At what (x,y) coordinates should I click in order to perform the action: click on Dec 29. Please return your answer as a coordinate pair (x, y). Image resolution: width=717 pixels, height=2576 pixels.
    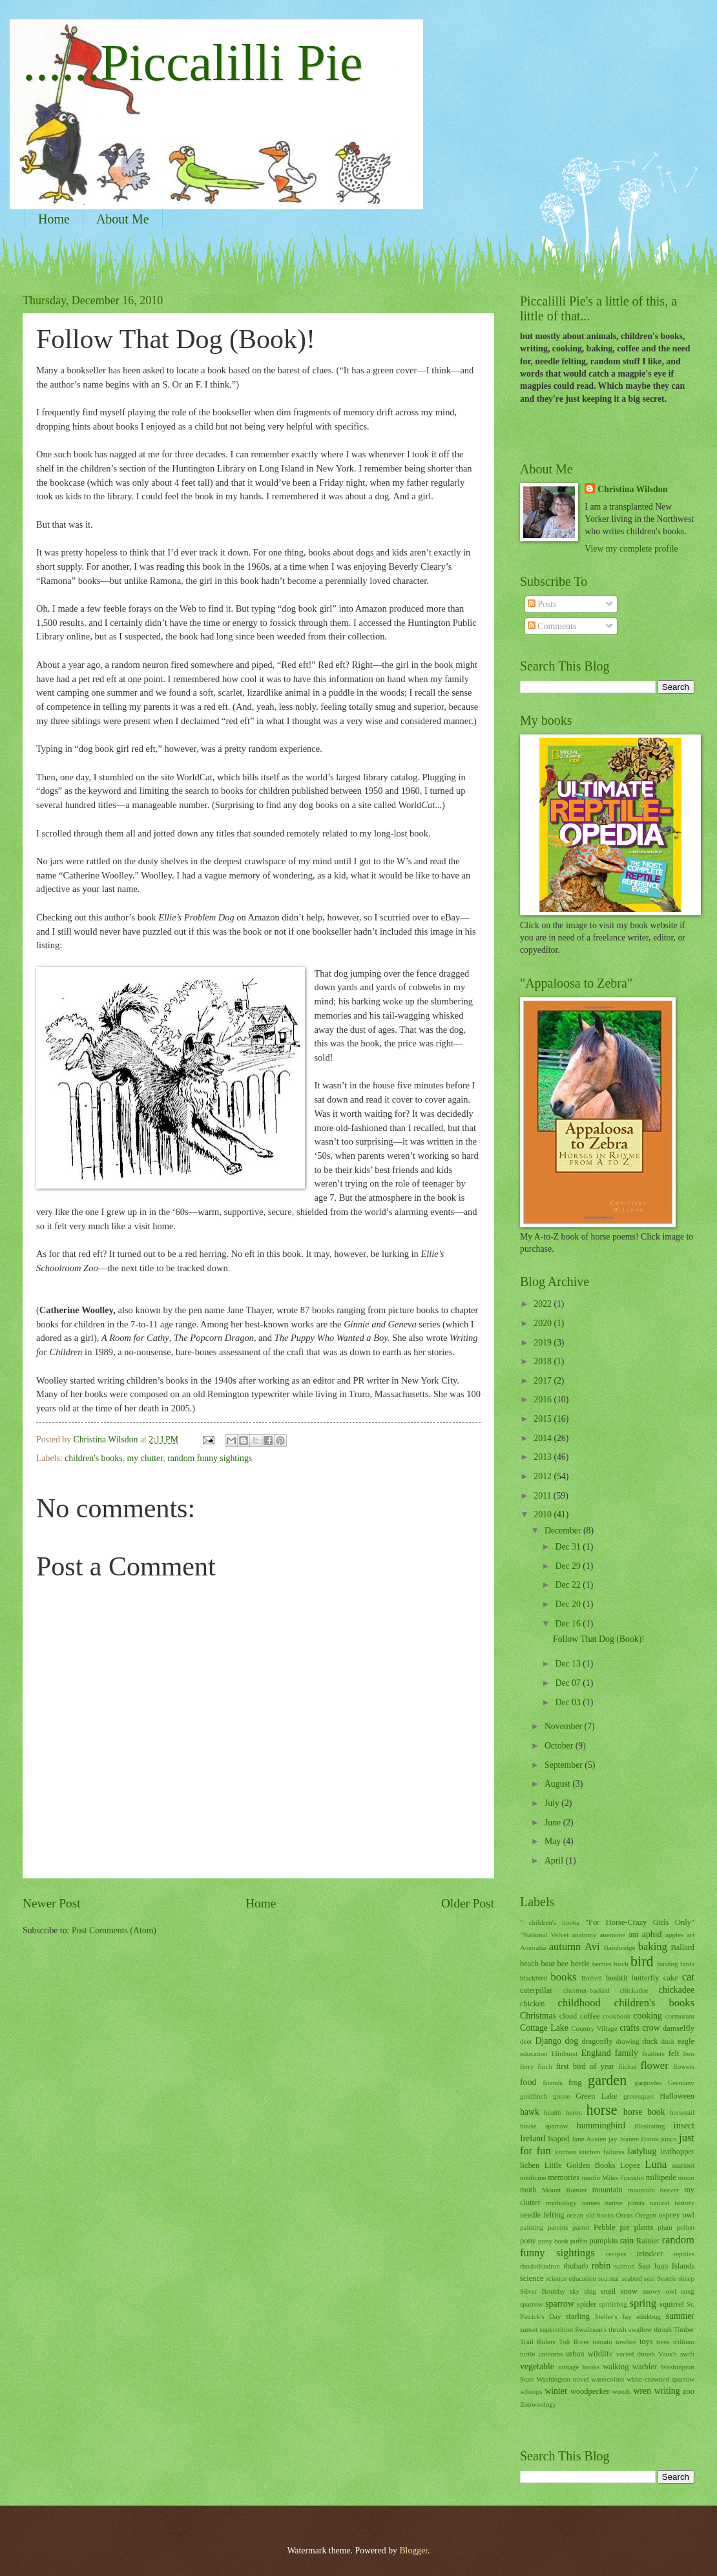
    Looking at the image, I should click on (569, 1566).